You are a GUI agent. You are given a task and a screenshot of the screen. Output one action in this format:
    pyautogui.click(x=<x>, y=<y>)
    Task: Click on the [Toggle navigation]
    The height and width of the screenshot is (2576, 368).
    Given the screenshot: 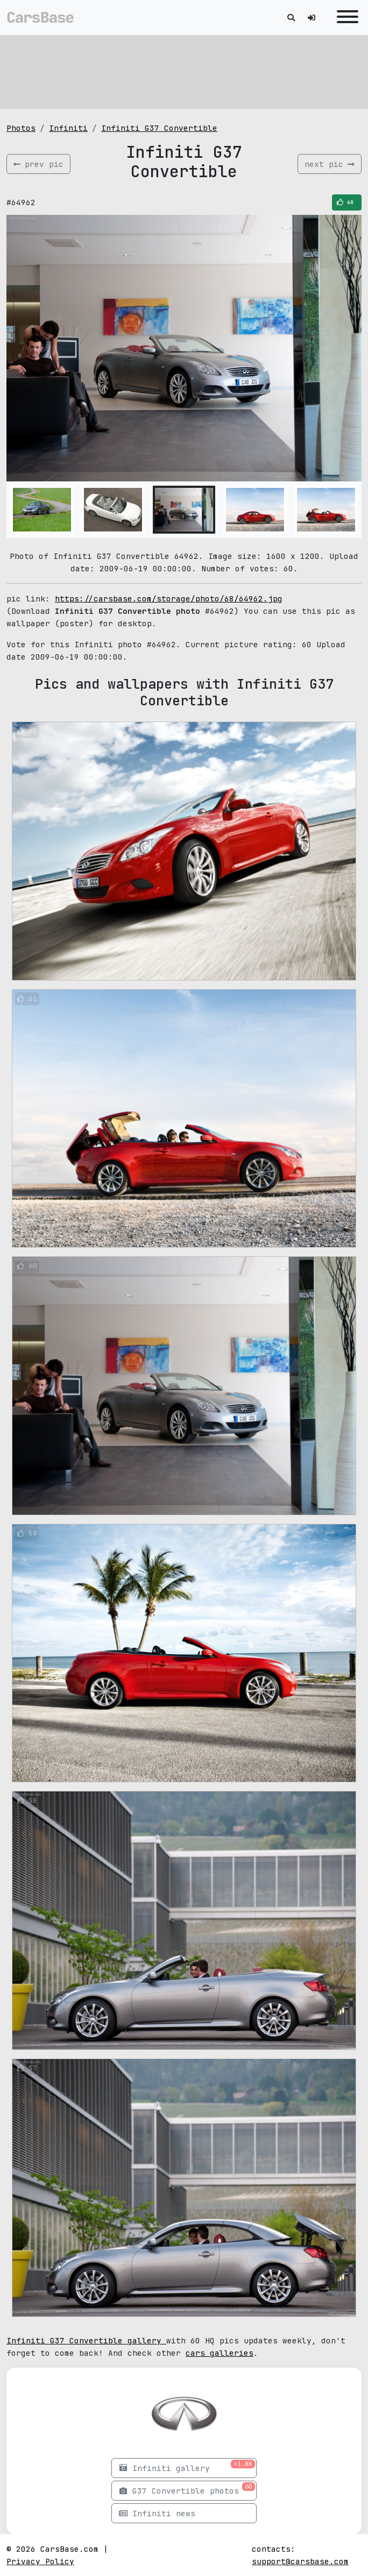 What is the action you would take?
    pyautogui.click(x=345, y=17)
    